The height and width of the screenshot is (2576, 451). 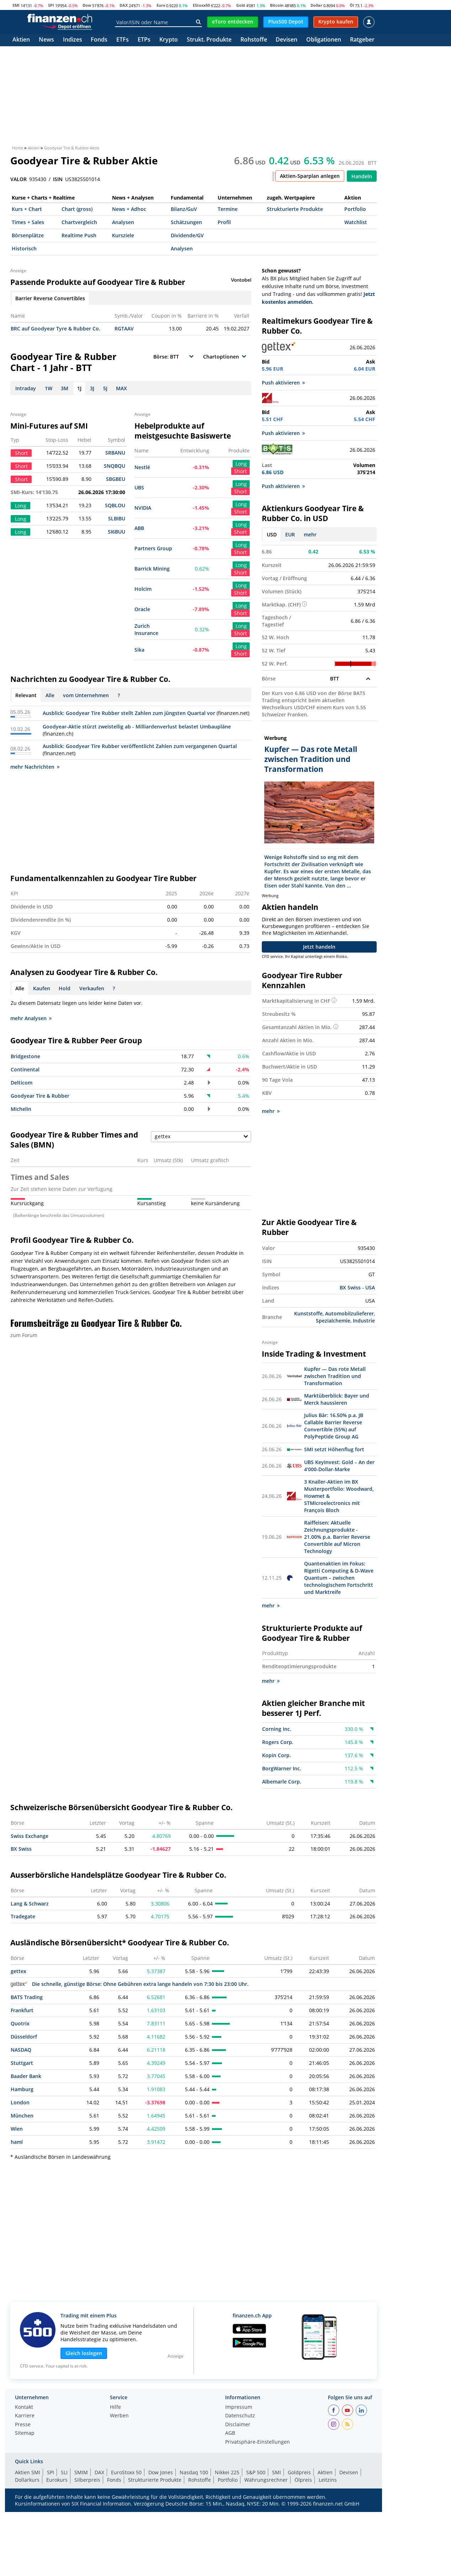 I want to click on Währungsrechner, so click(x=266, y=2479).